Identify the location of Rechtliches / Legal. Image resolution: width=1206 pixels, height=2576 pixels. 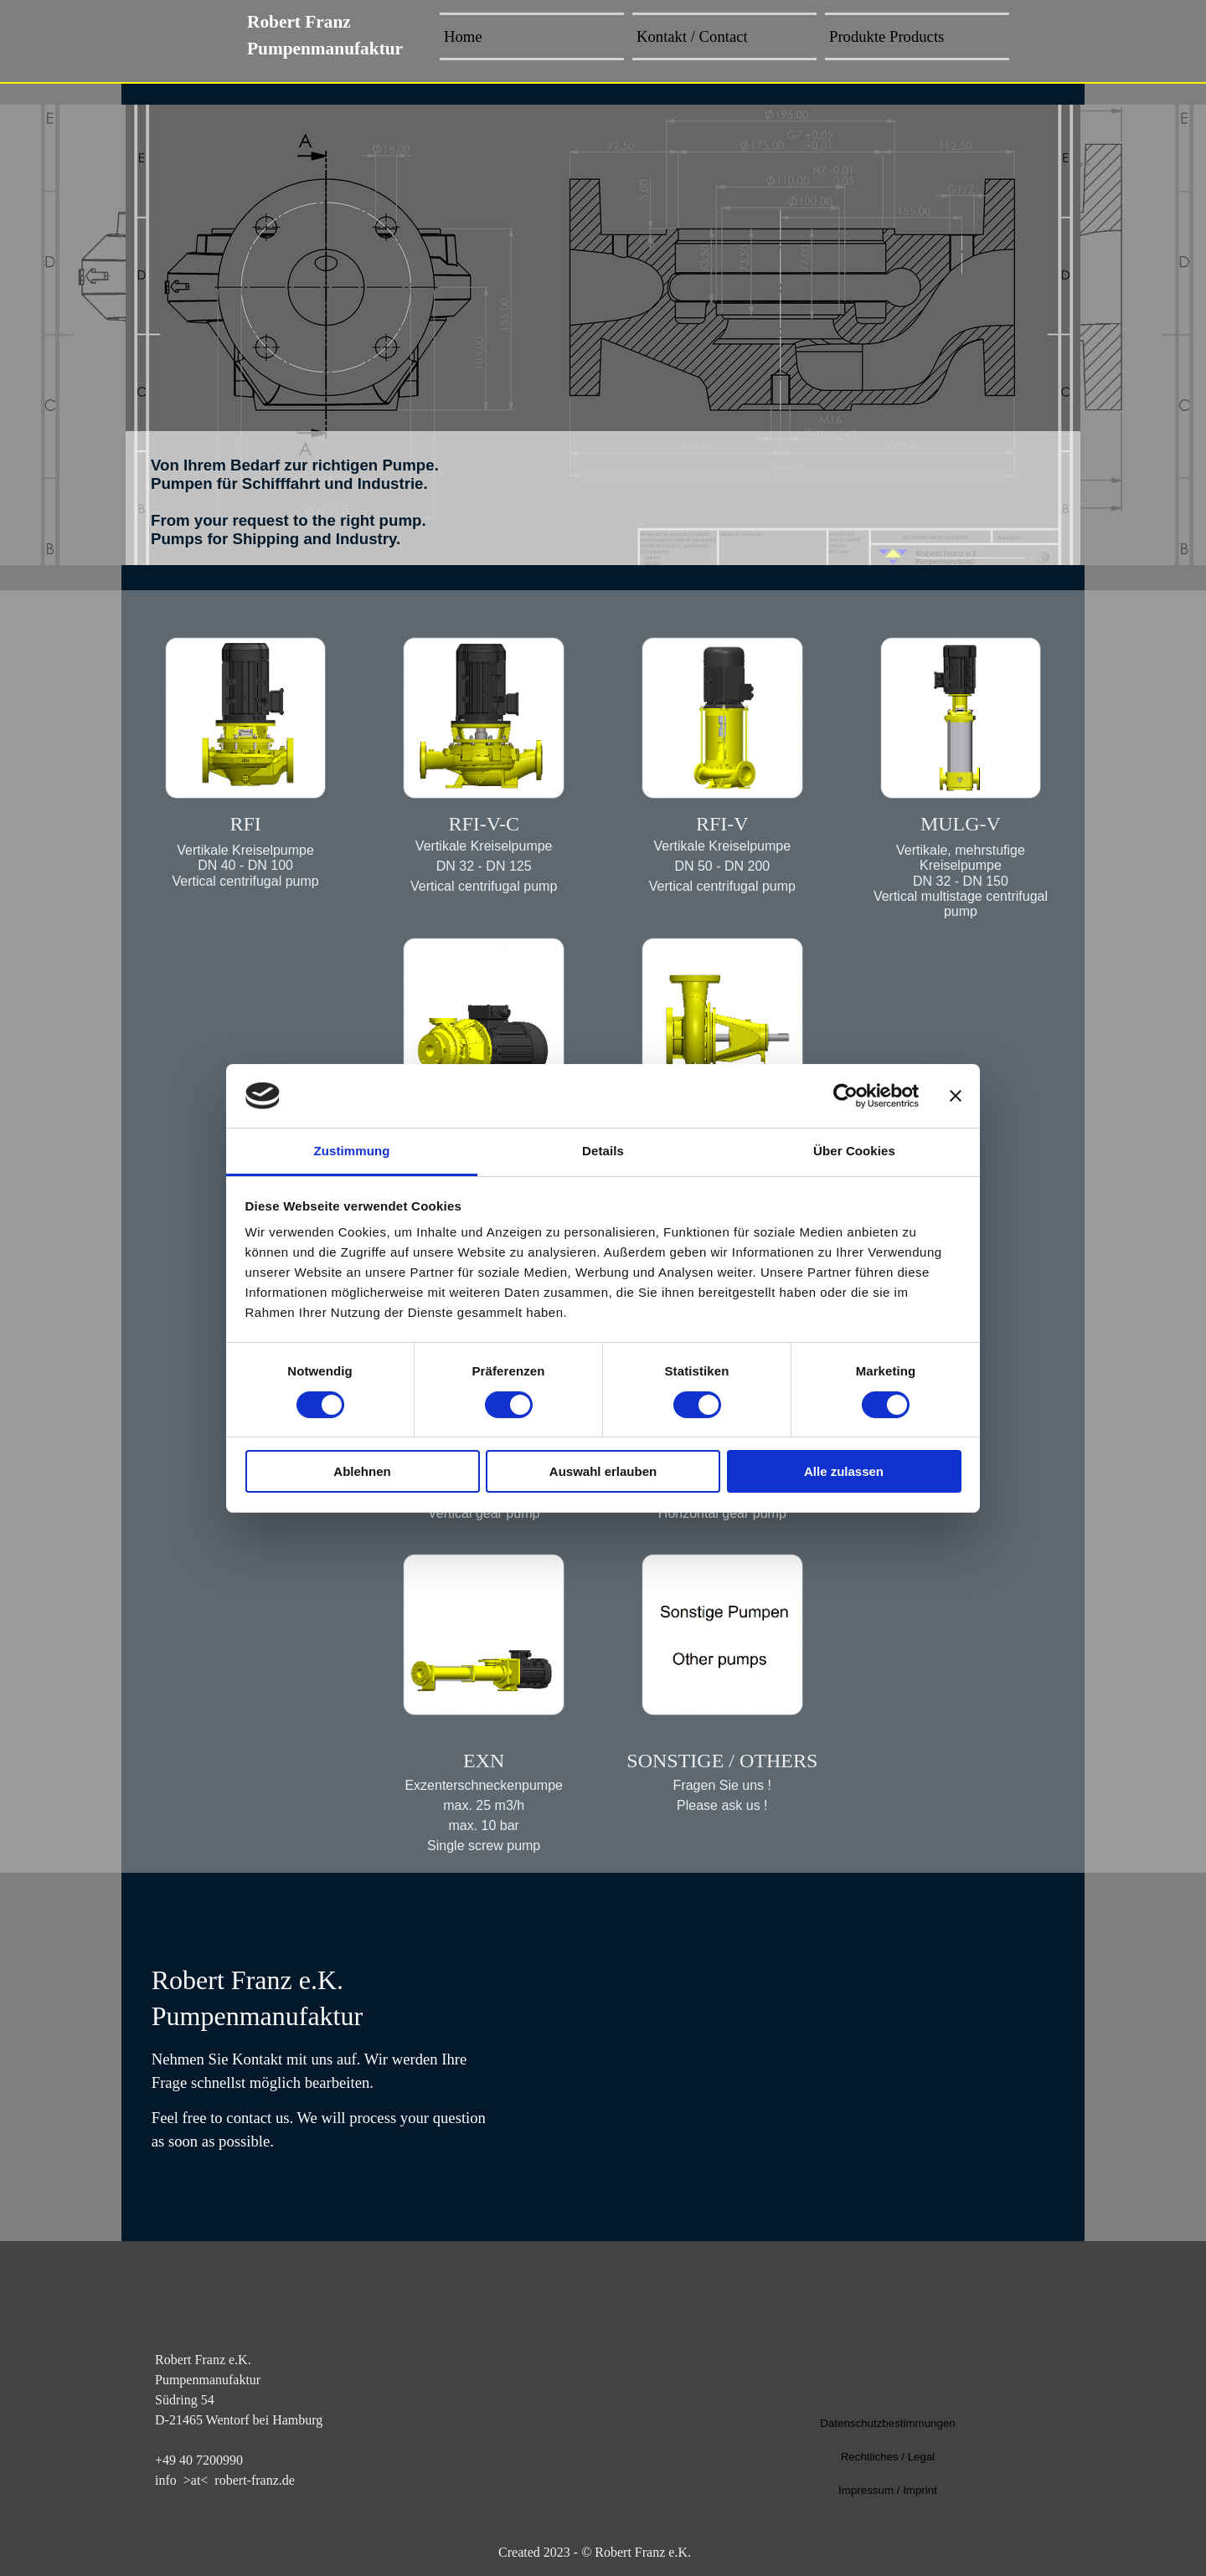
(888, 2456).